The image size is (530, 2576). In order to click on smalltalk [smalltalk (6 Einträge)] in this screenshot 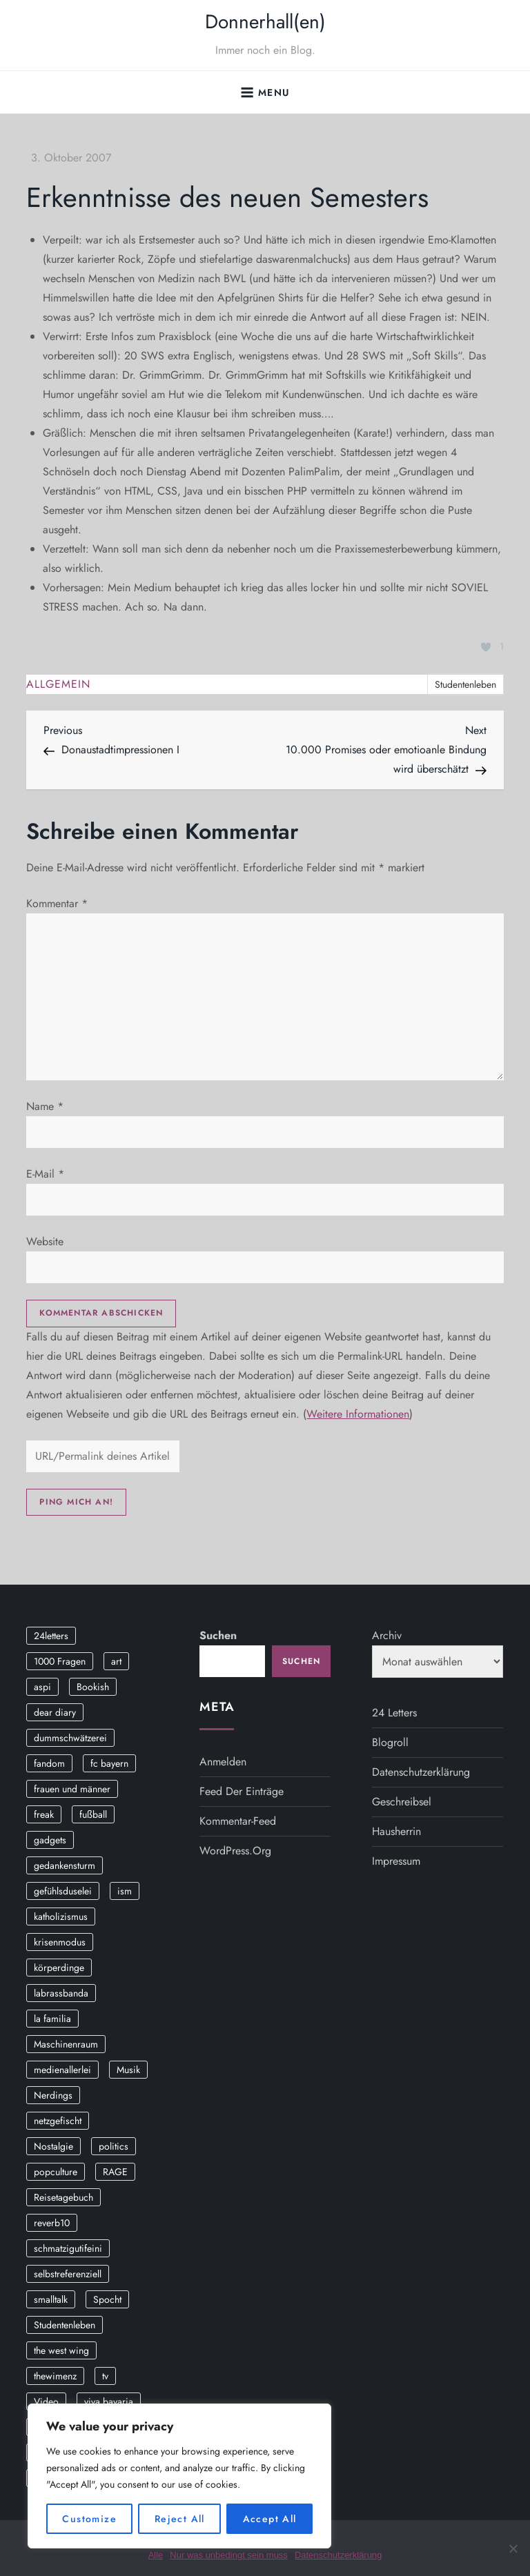, I will do `click(51, 2299)`.